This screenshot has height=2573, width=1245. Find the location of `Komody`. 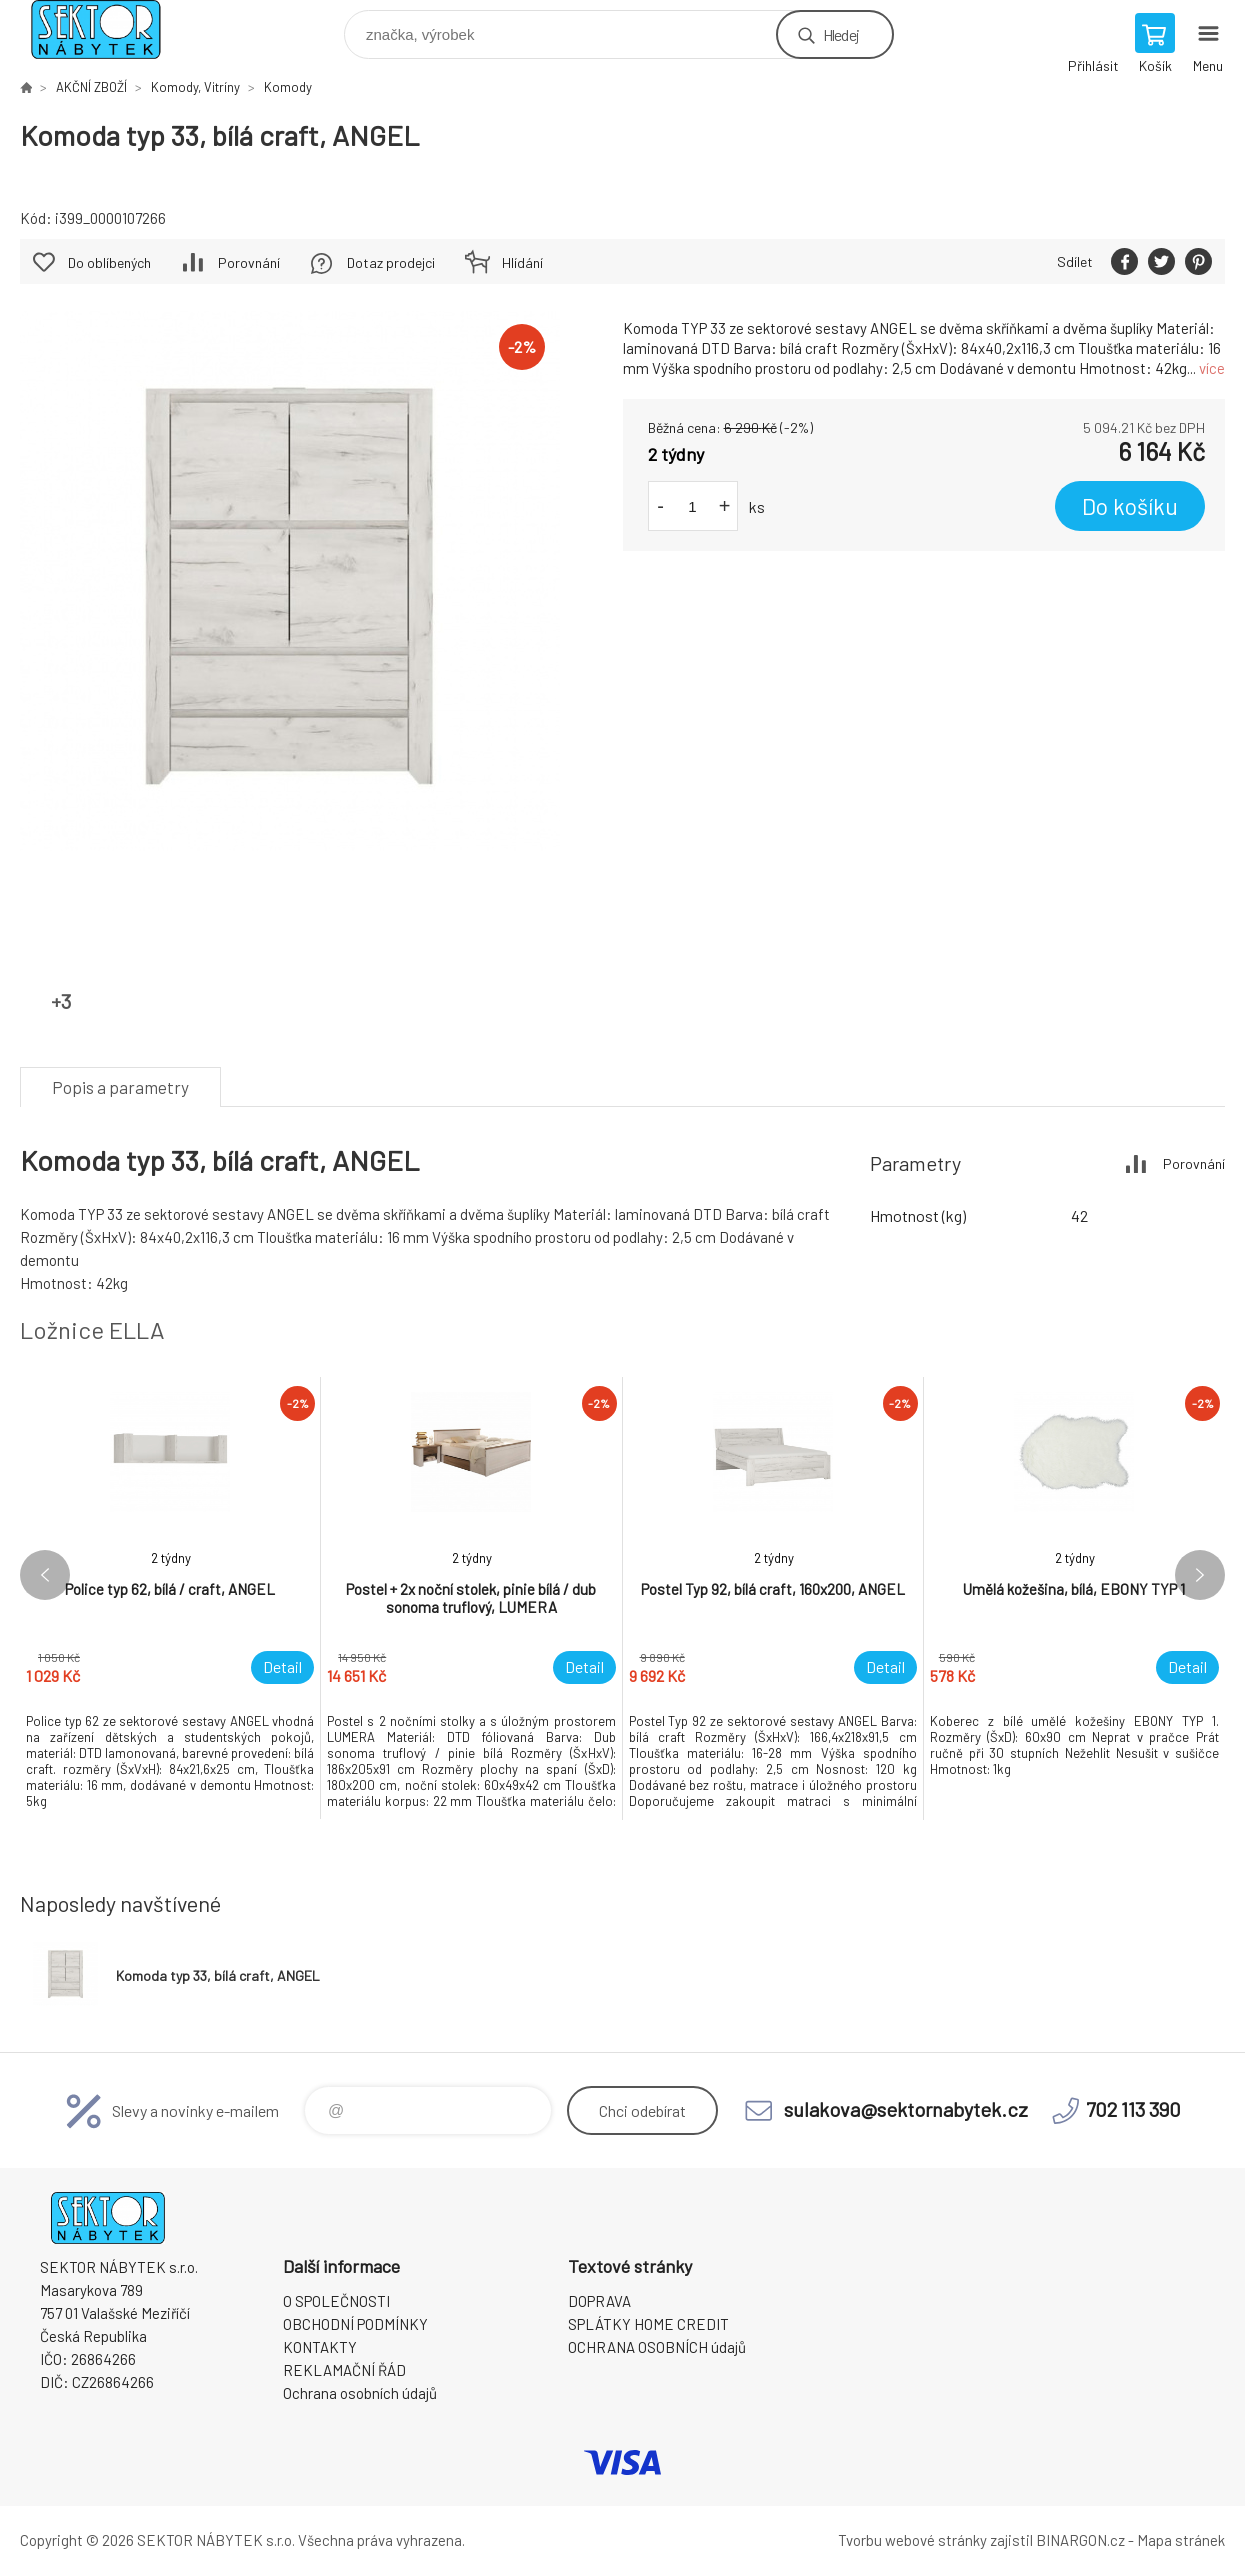

Komody is located at coordinates (288, 87).